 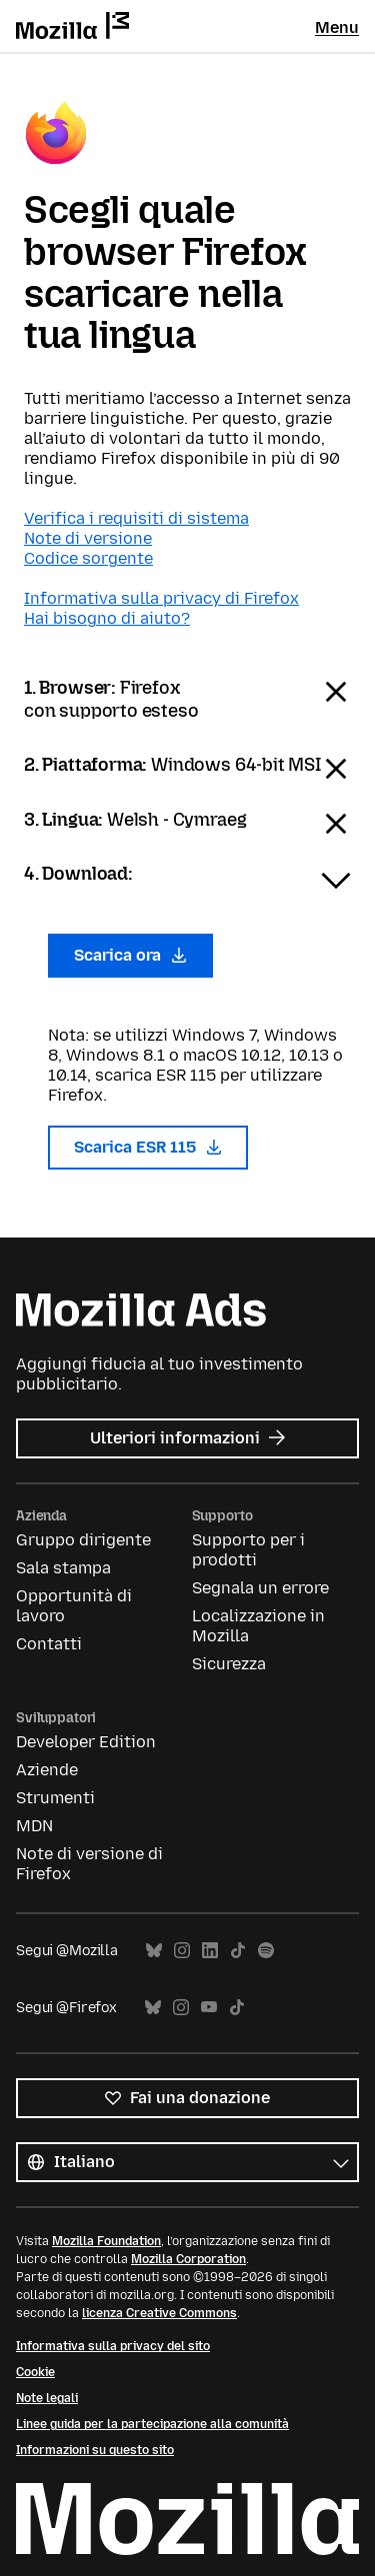 I want to click on Aziende, so click(x=47, y=1769).